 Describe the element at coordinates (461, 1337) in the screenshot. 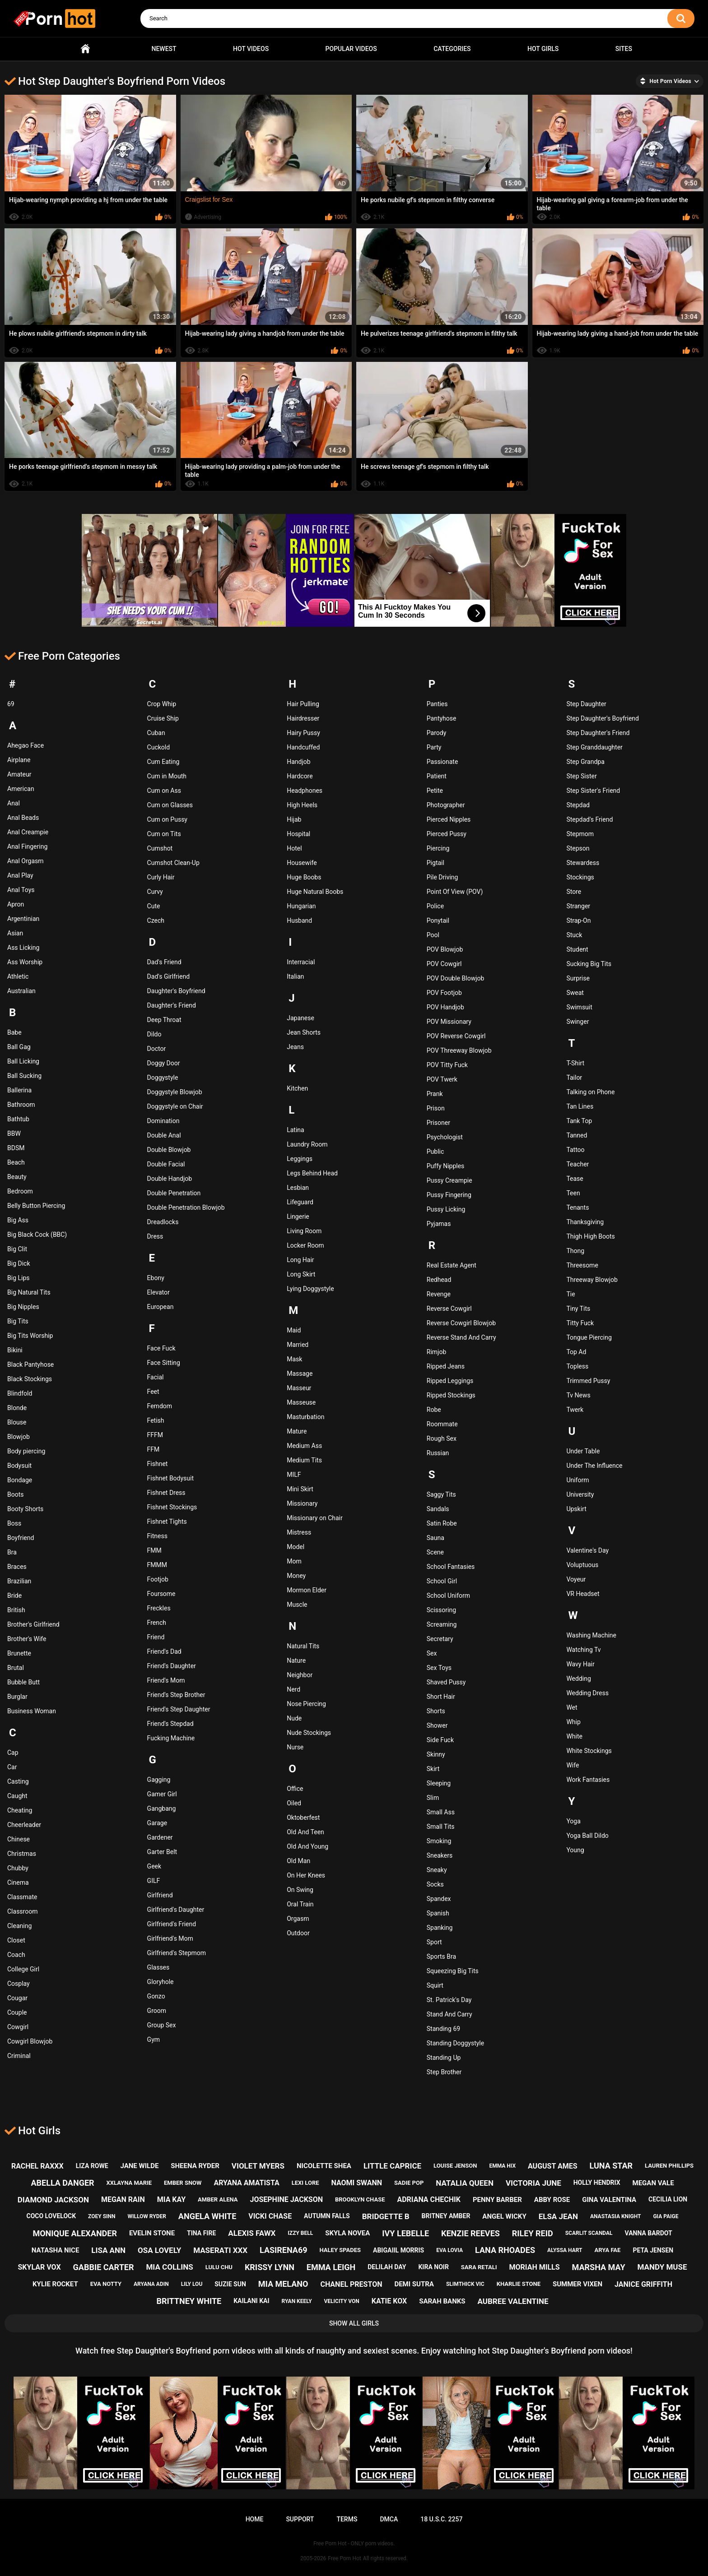

I see `Reverse Stand And Carry` at that location.